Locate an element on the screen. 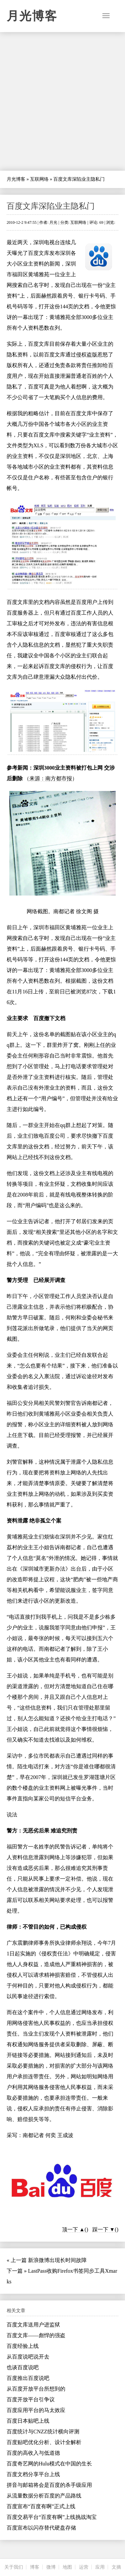  从百度开放平台所想到的 is located at coordinates (36, 2389).